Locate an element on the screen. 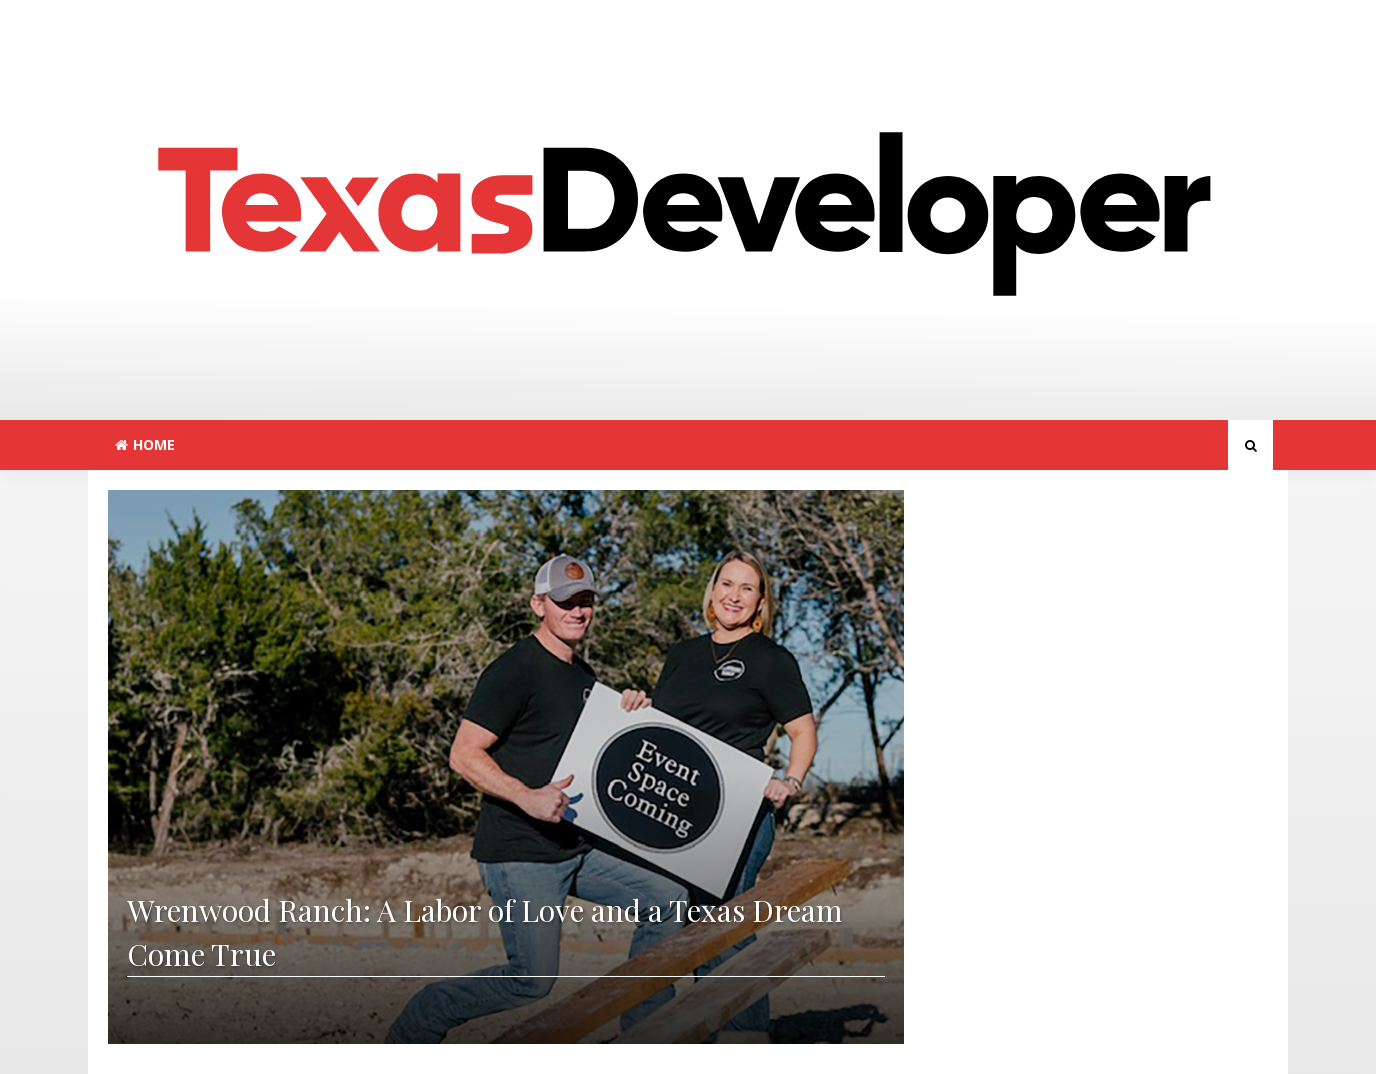  Home is located at coordinates (145, 444).